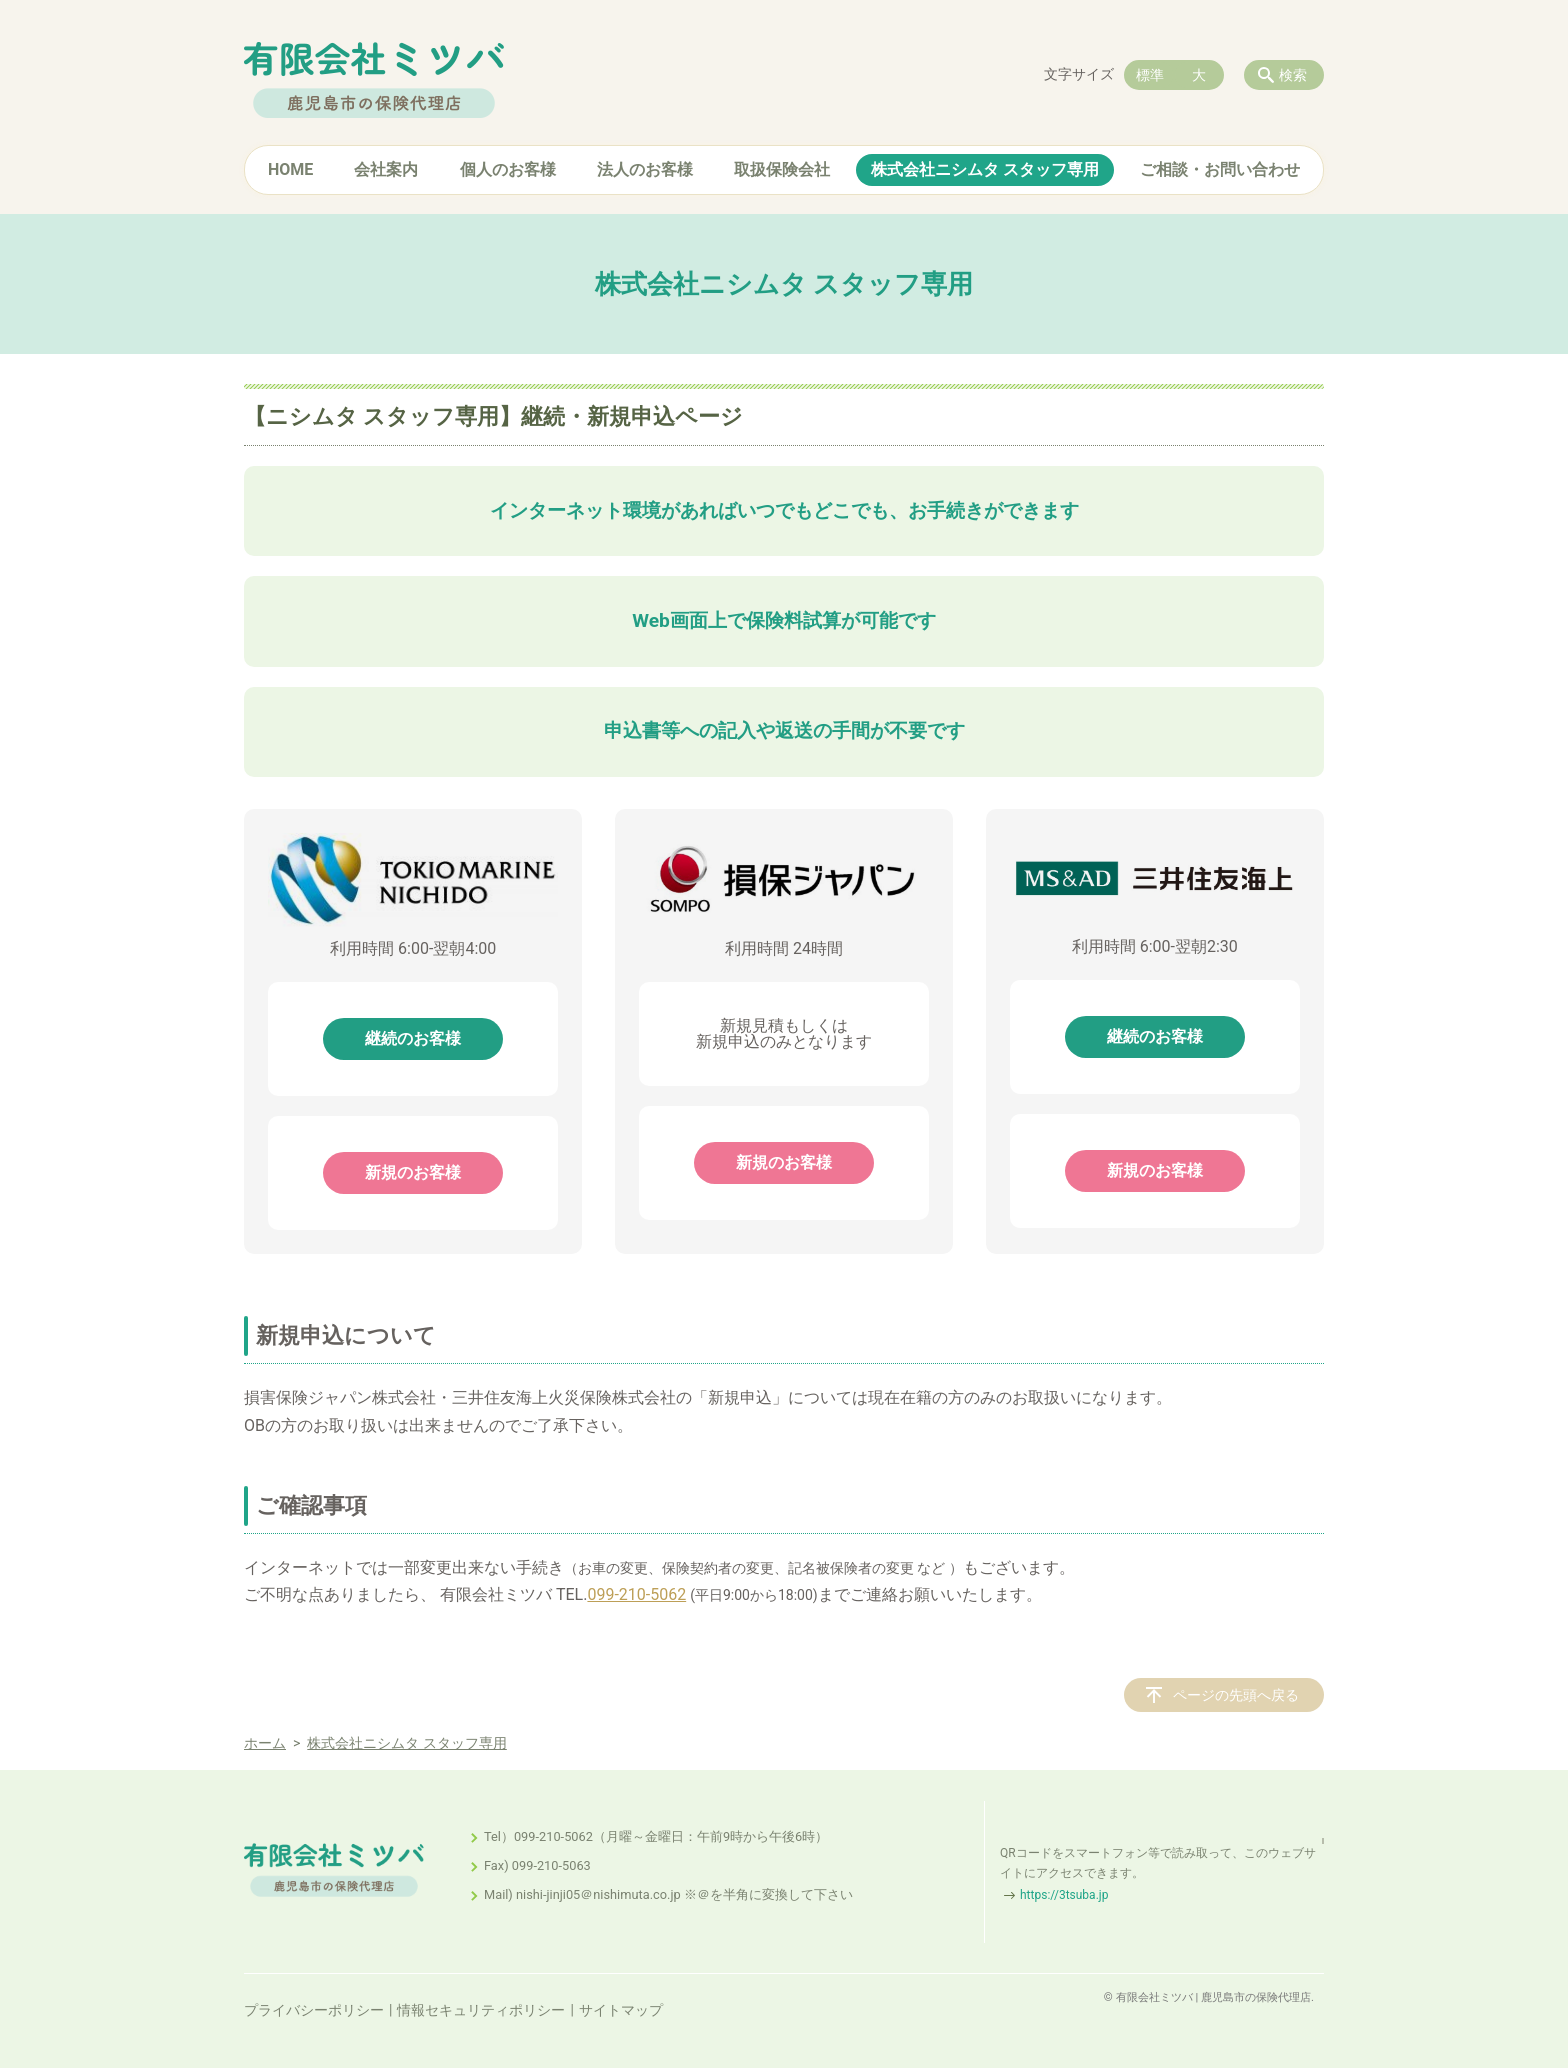 The height and width of the screenshot is (2068, 1568). I want to click on https://3tsuba.jp, so click(1064, 1895).